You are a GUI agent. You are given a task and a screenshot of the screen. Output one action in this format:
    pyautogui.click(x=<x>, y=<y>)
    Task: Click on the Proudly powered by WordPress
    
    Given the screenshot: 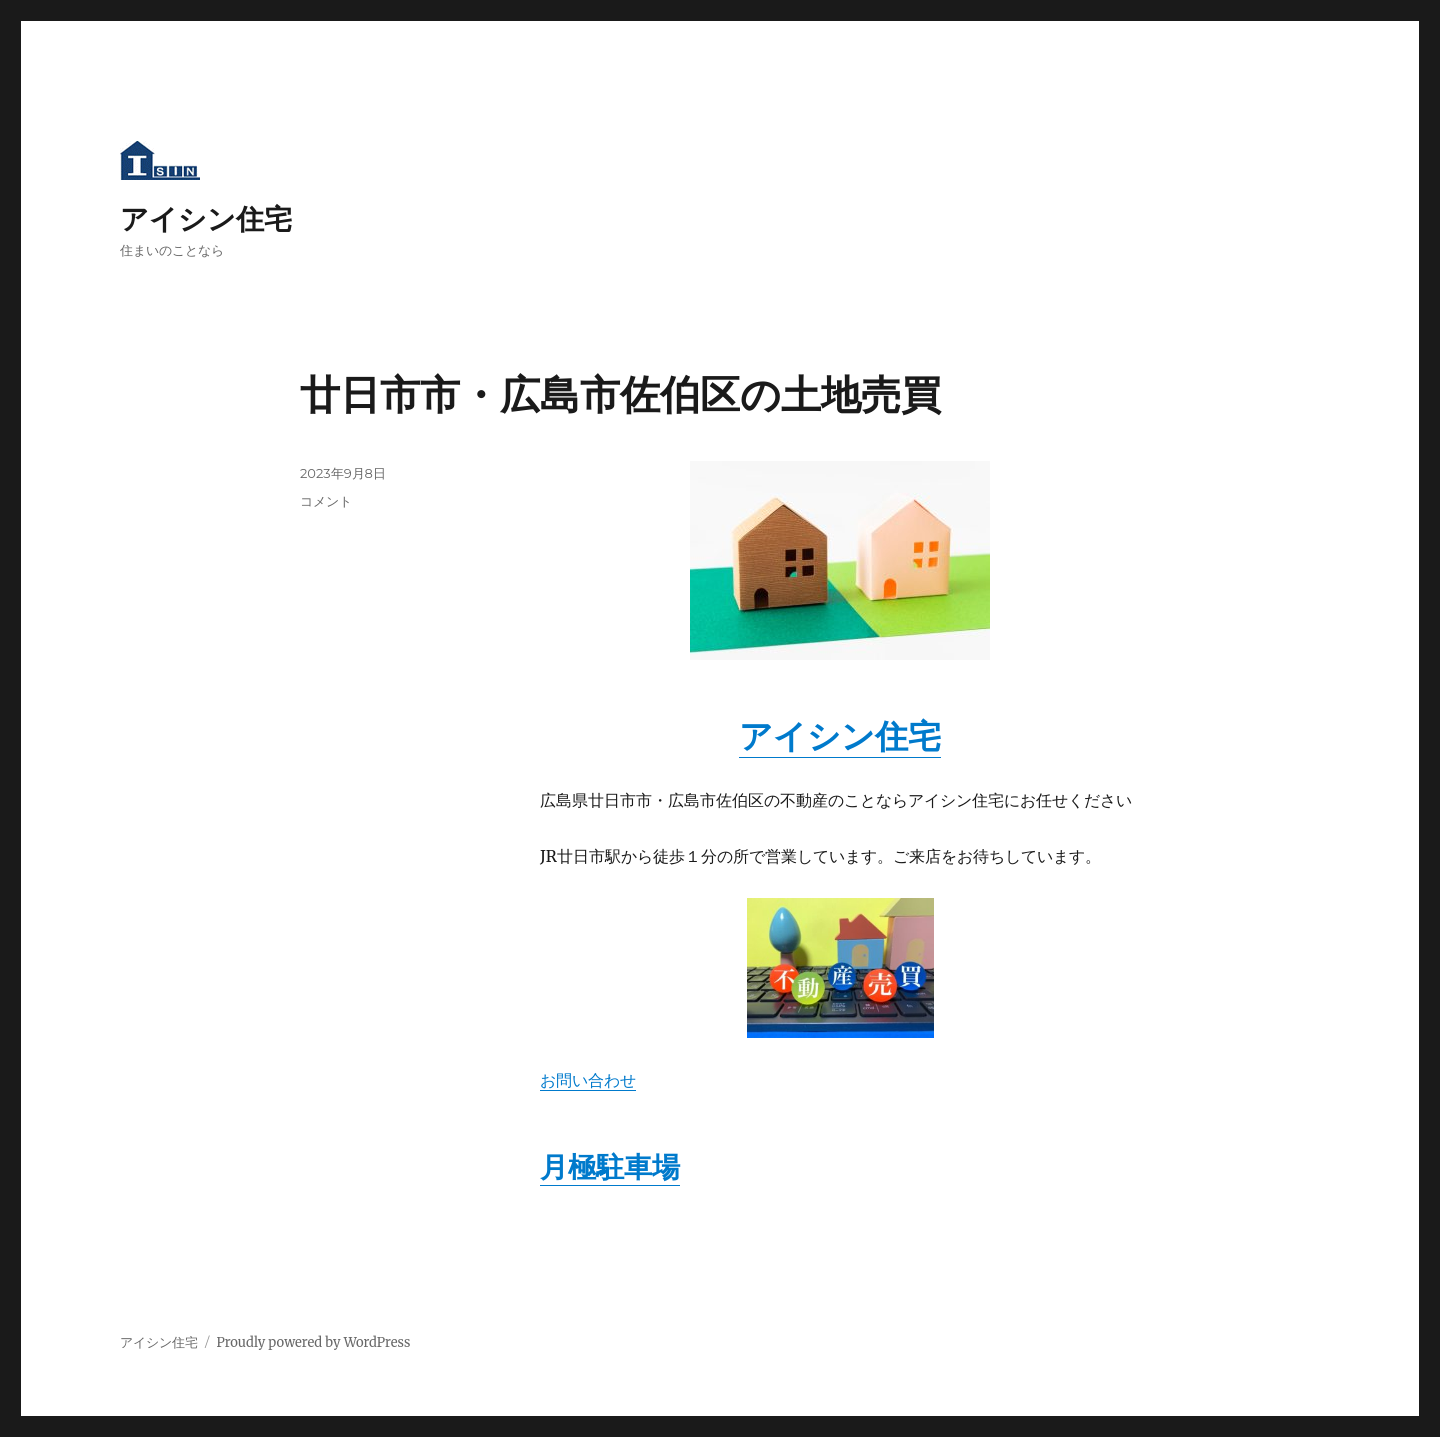 What is the action you would take?
    pyautogui.click(x=313, y=1342)
    